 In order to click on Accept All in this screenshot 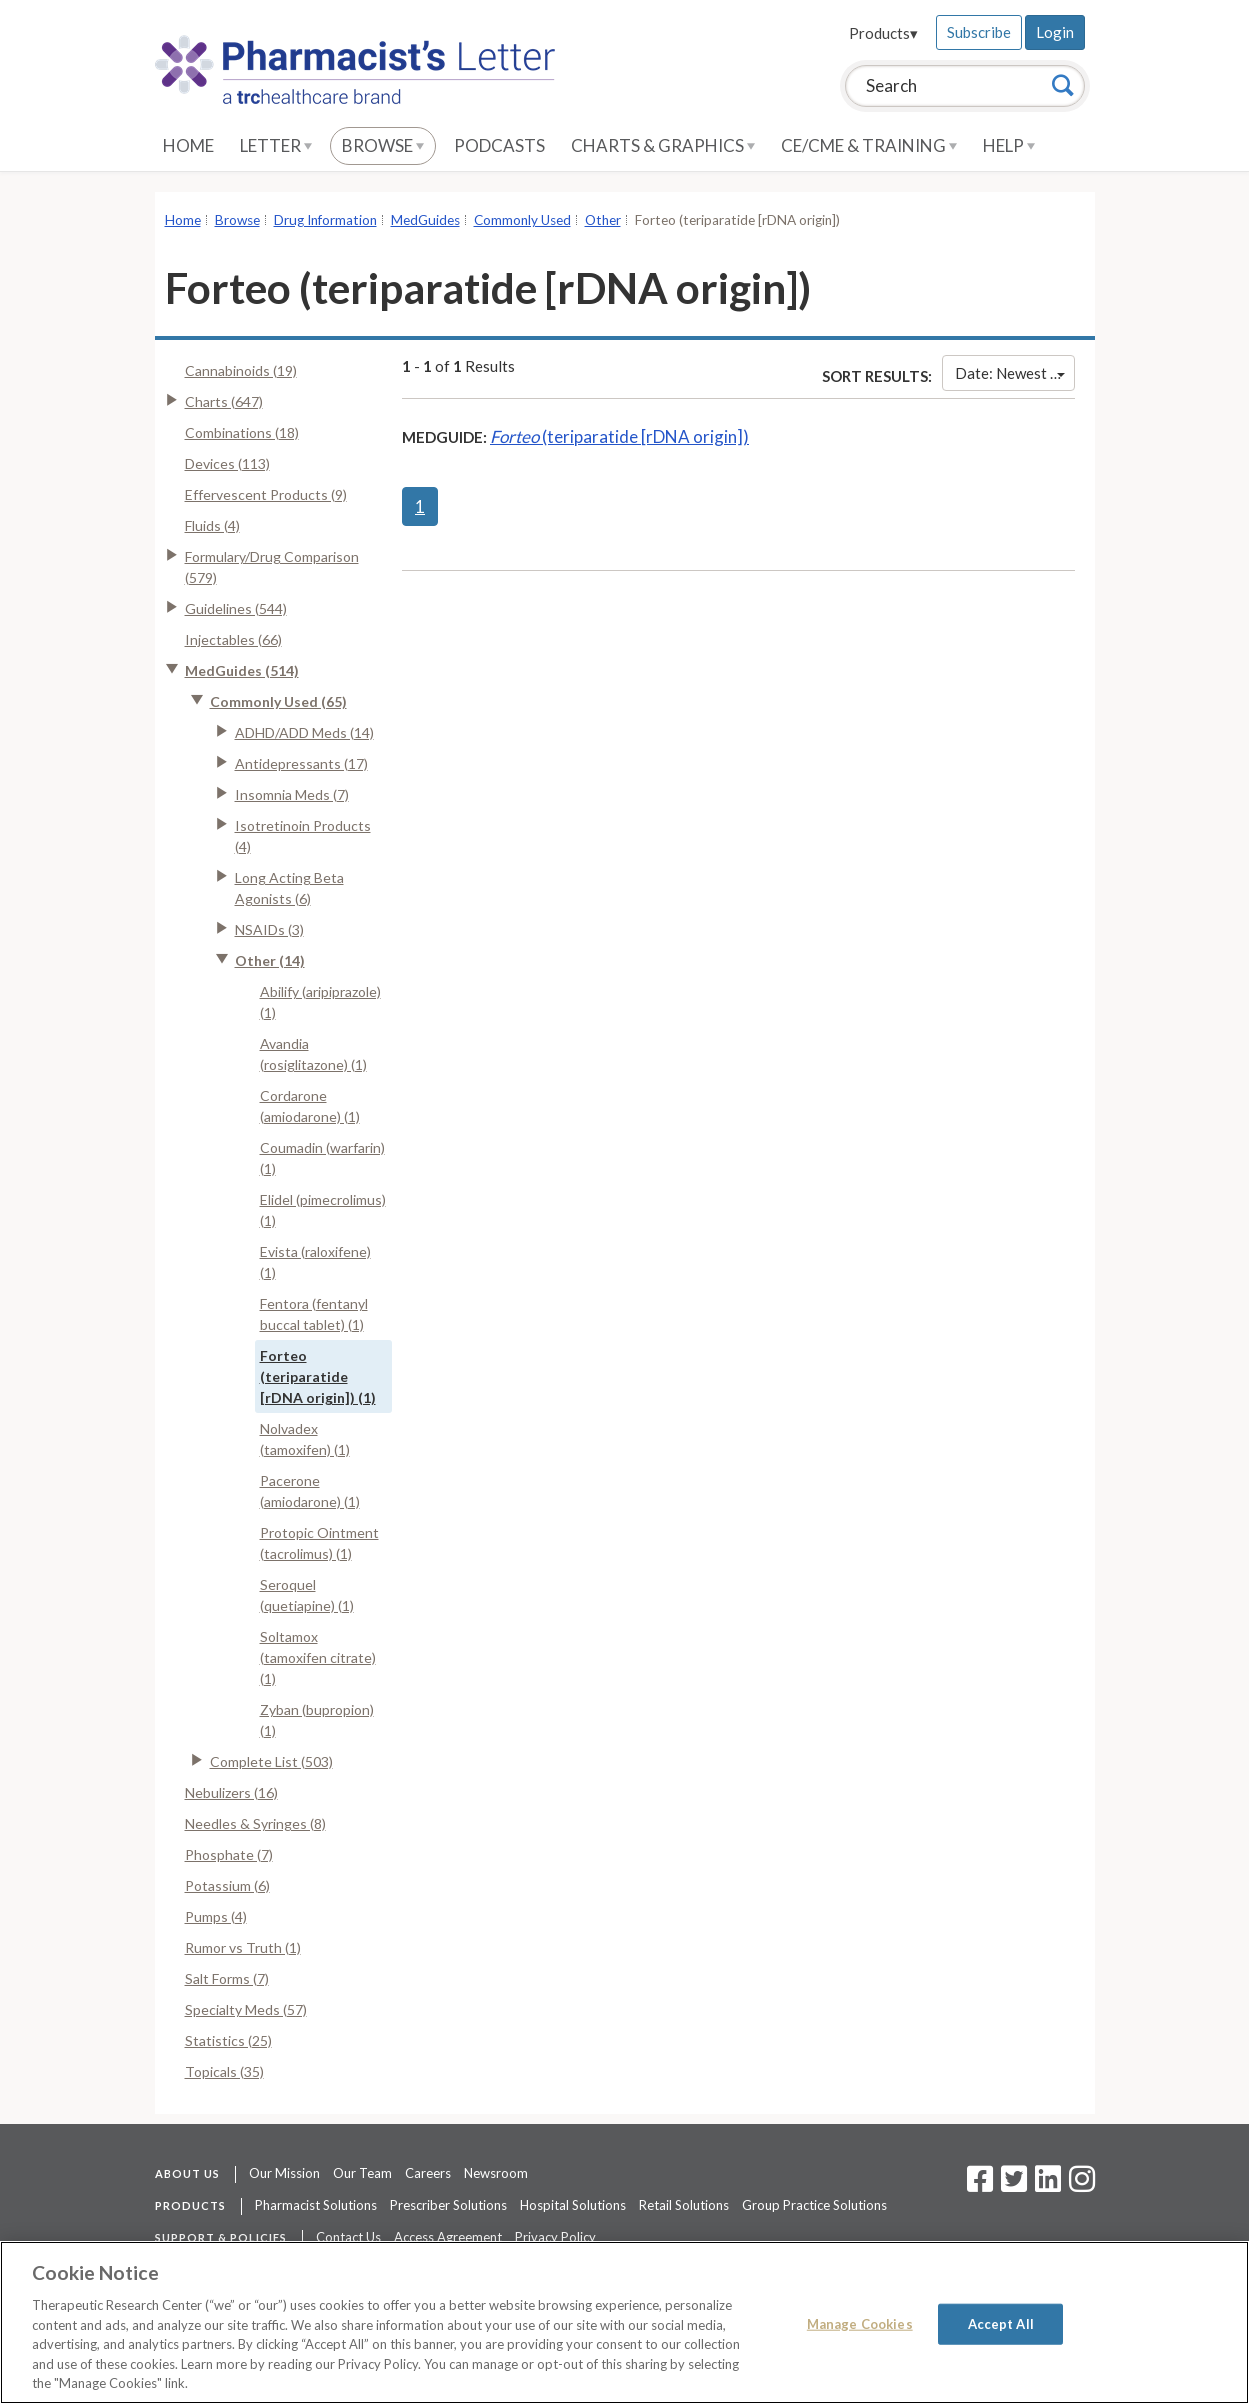, I will do `click(1001, 2323)`.